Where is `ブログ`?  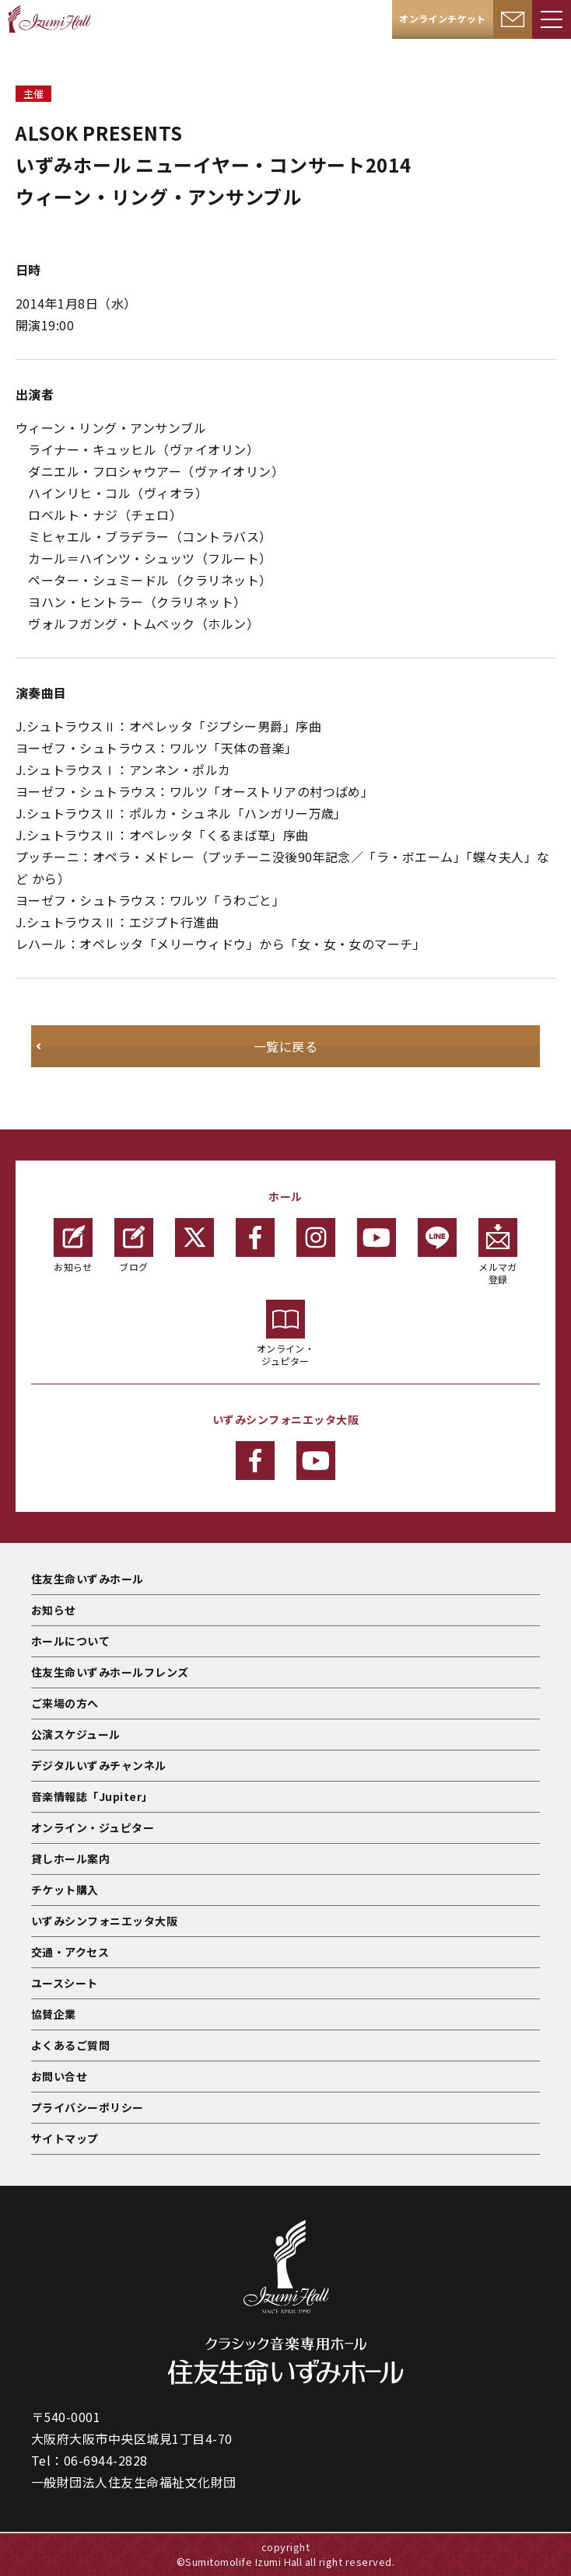 ブログ is located at coordinates (133, 1245).